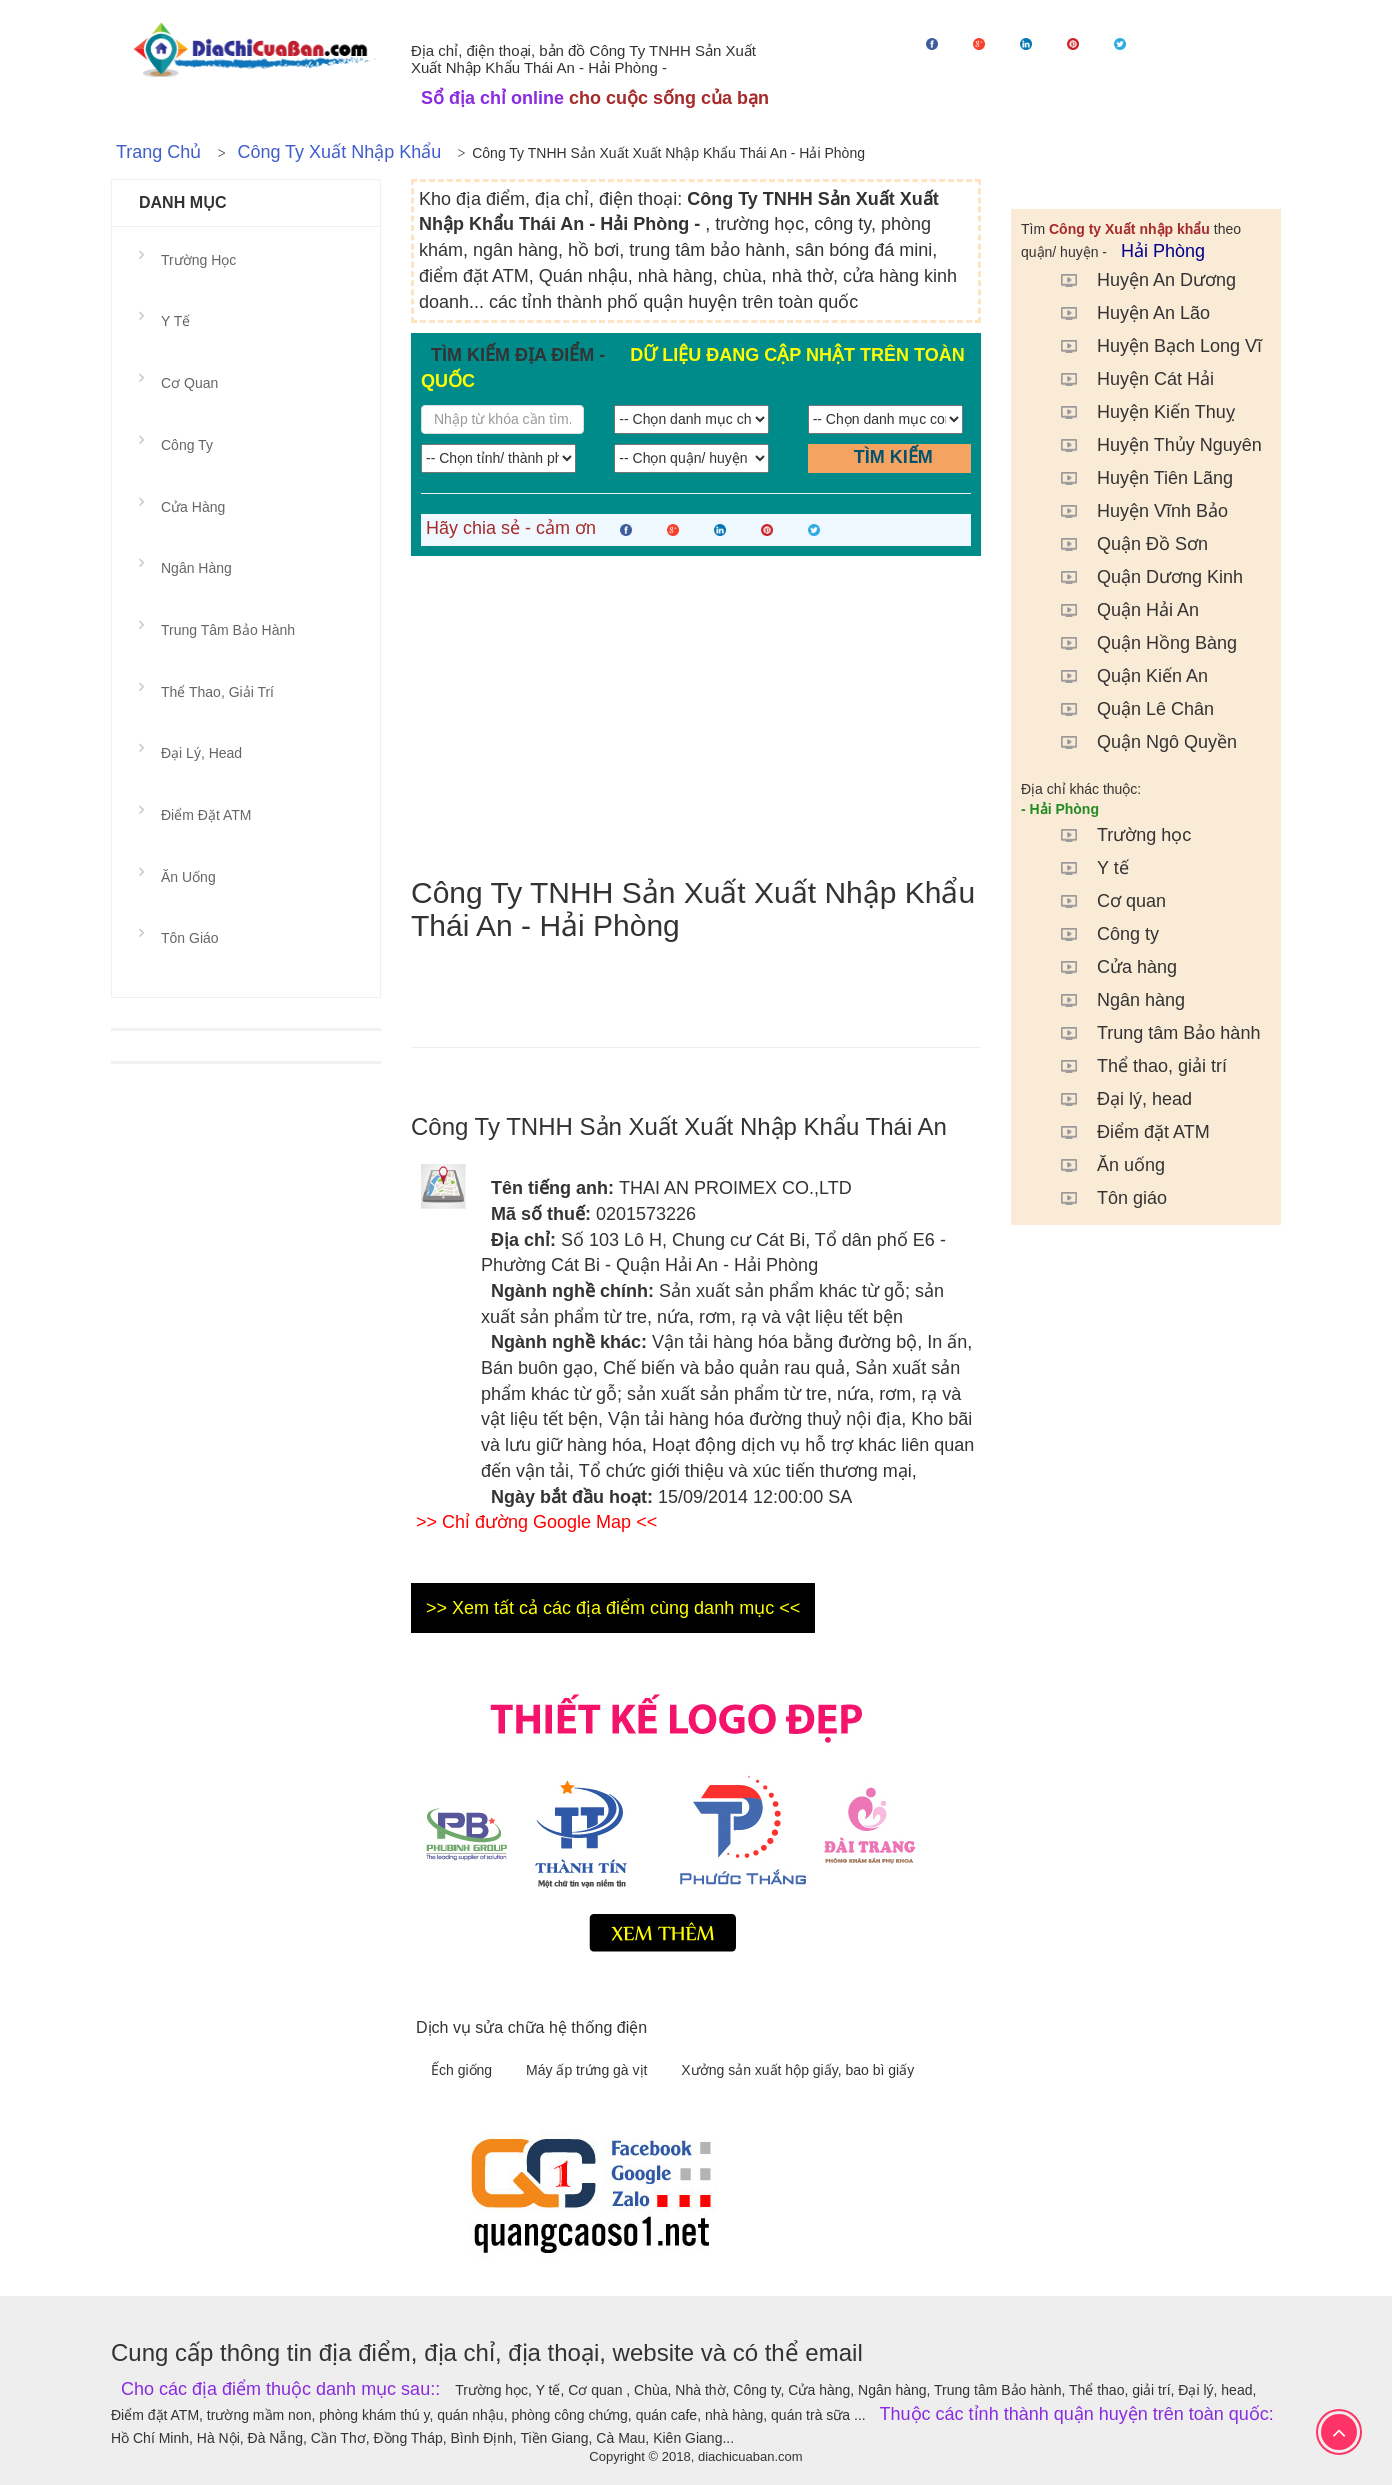 The width and height of the screenshot is (1392, 2485). Describe the element at coordinates (1127, 379) in the screenshot. I see `Huyện Cát Hải` at that location.